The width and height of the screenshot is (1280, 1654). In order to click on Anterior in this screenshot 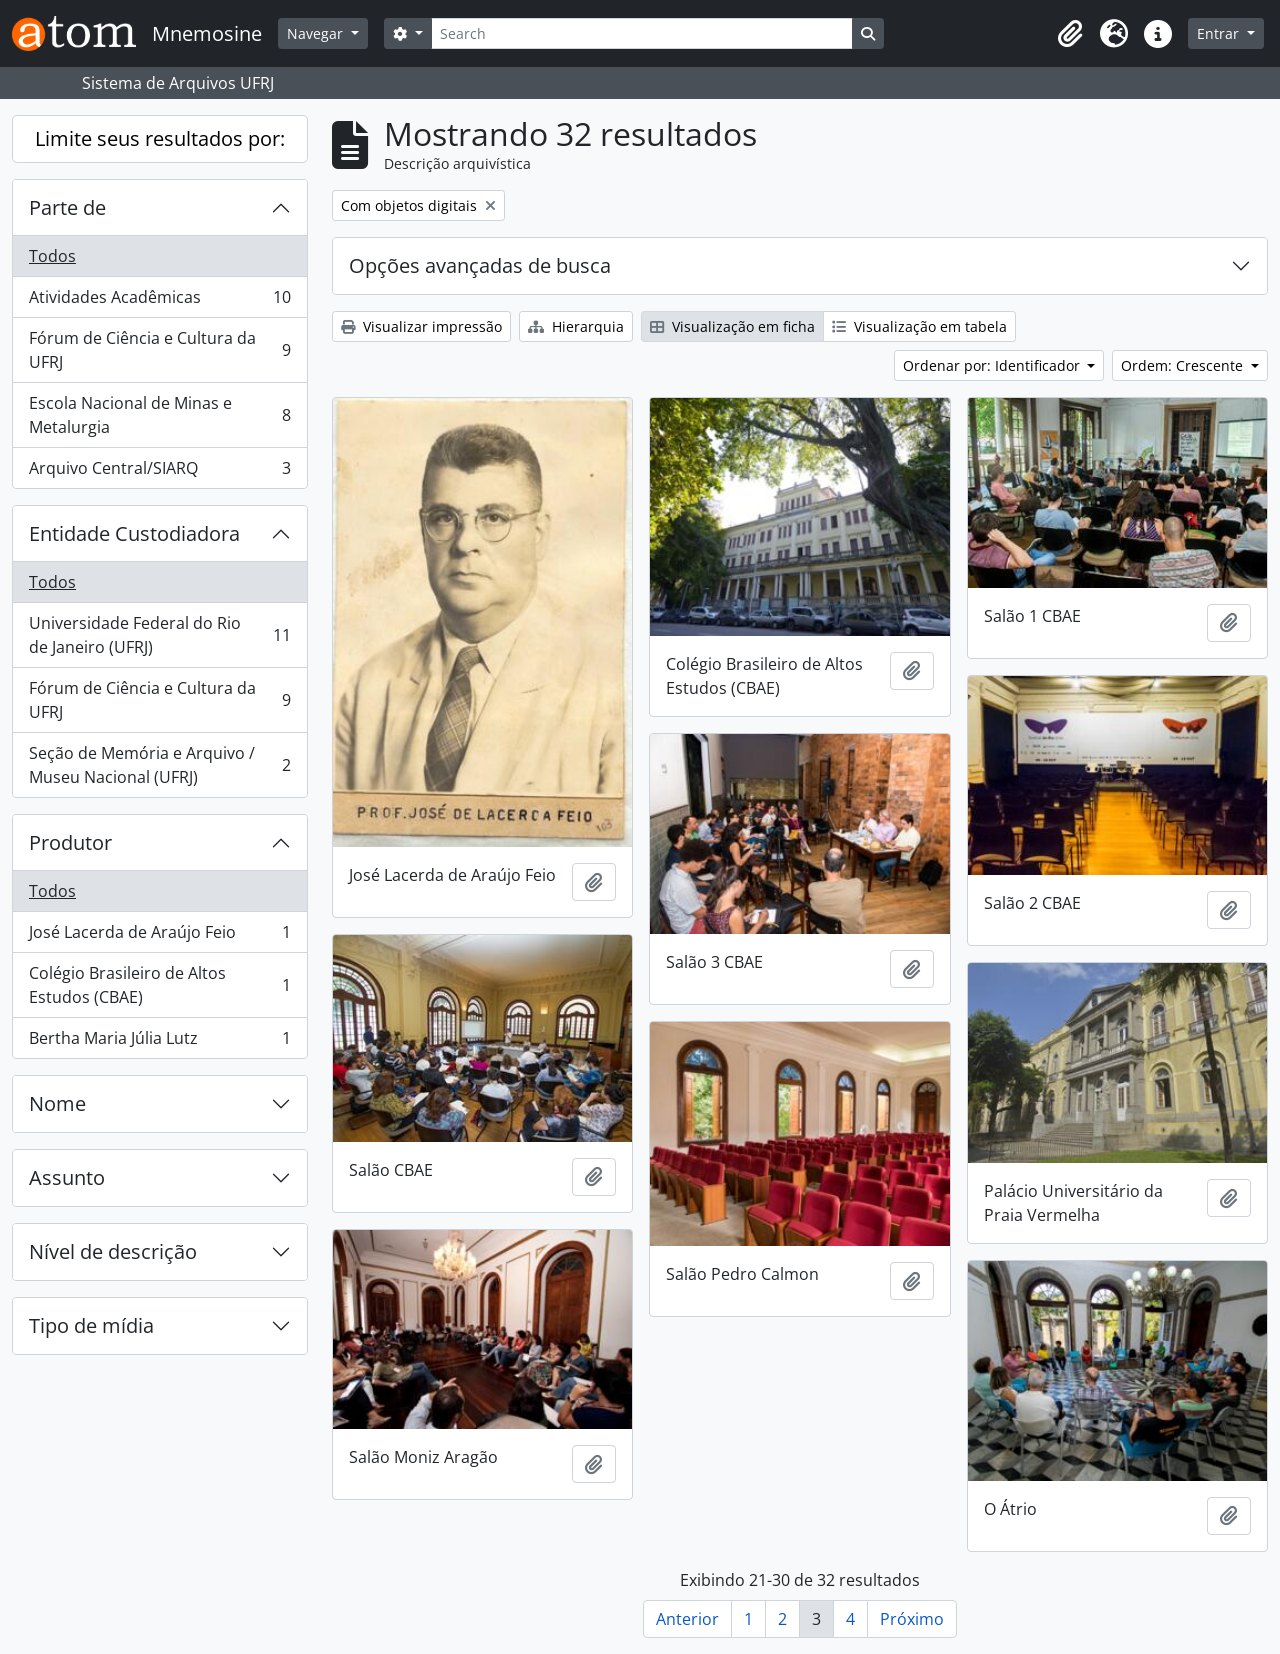, I will do `click(687, 1619)`.